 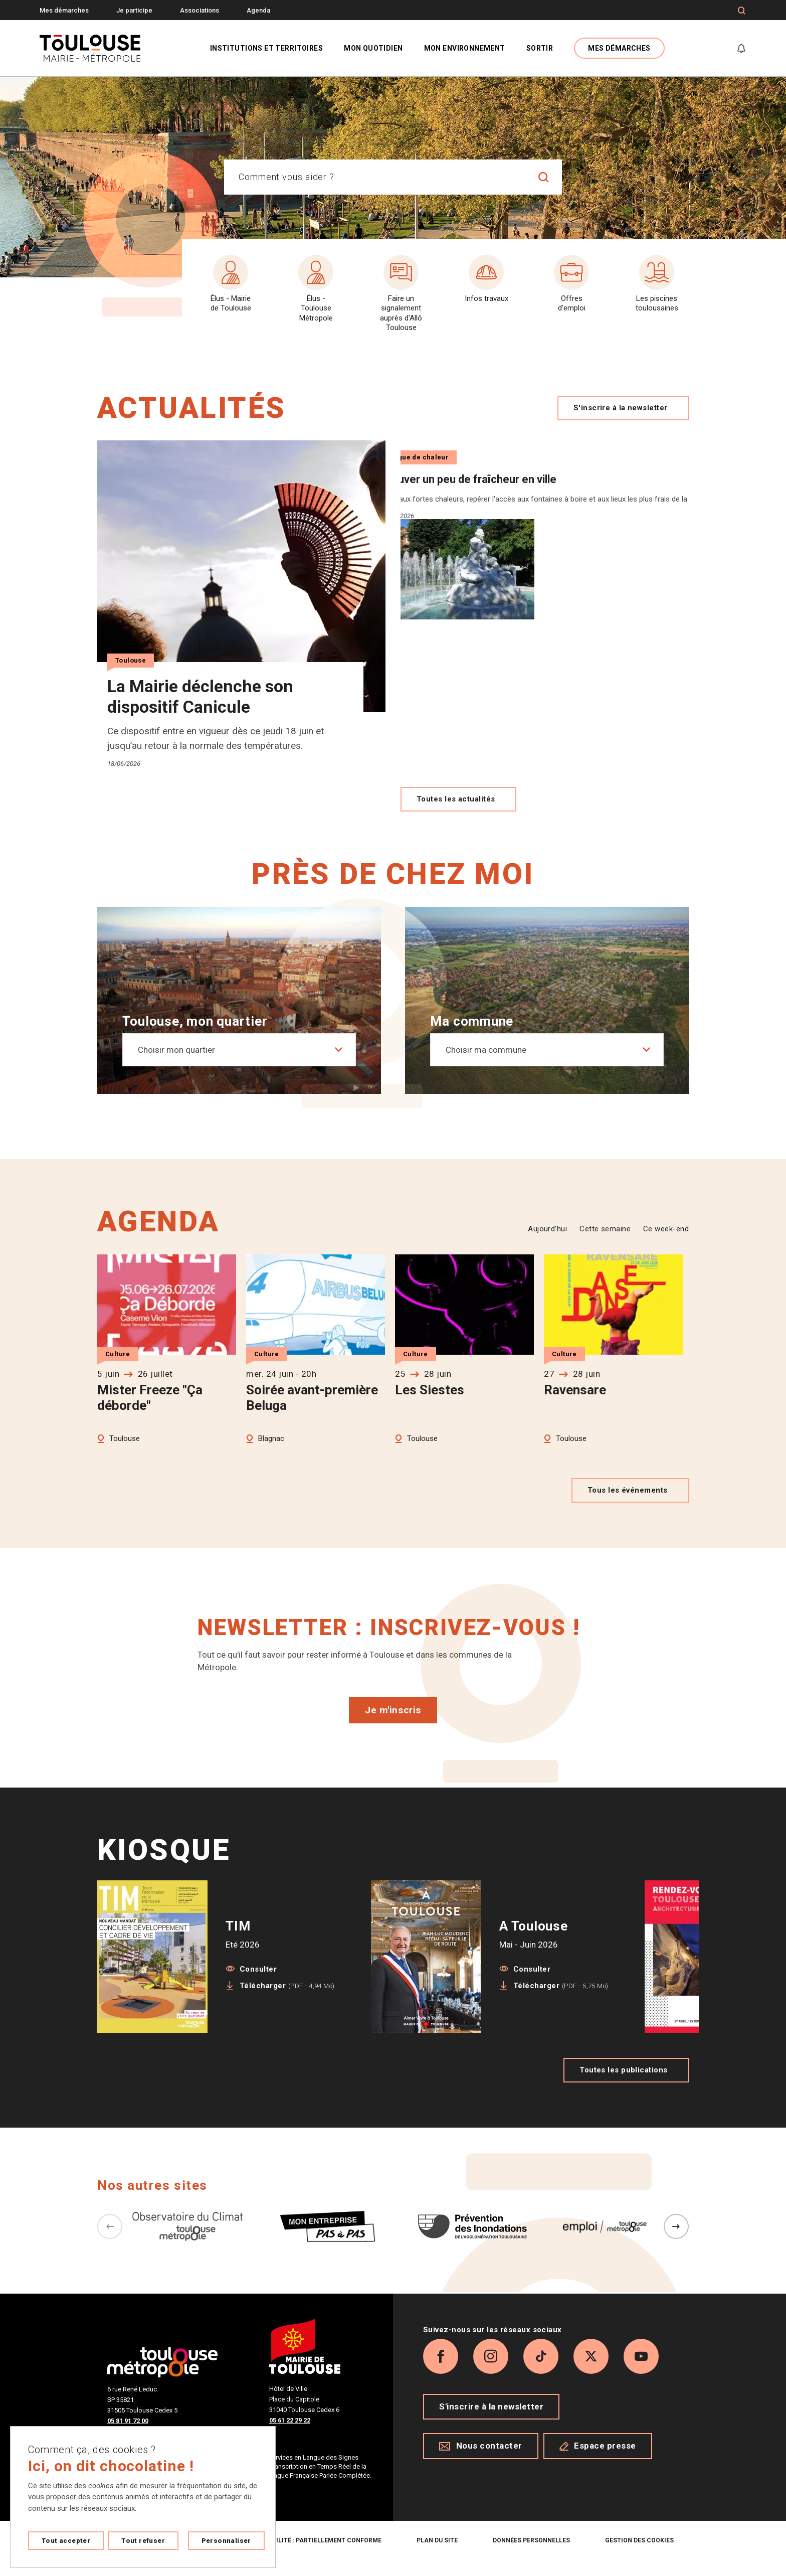 What do you see at coordinates (199, 10) in the screenshot?
I see `Associations` at bounding box center [199, 10].